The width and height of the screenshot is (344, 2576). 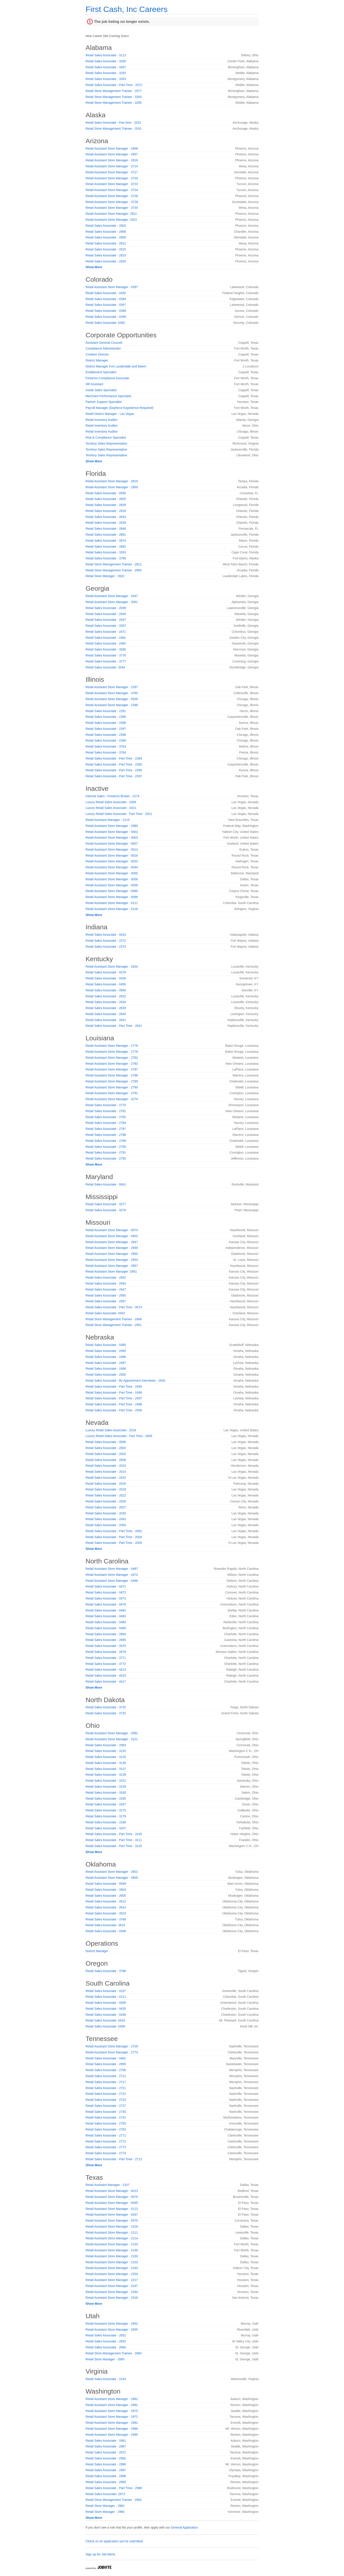 I want to click on Internet Sales - Firearms Broker - 2274, so click(x=112, y=796).